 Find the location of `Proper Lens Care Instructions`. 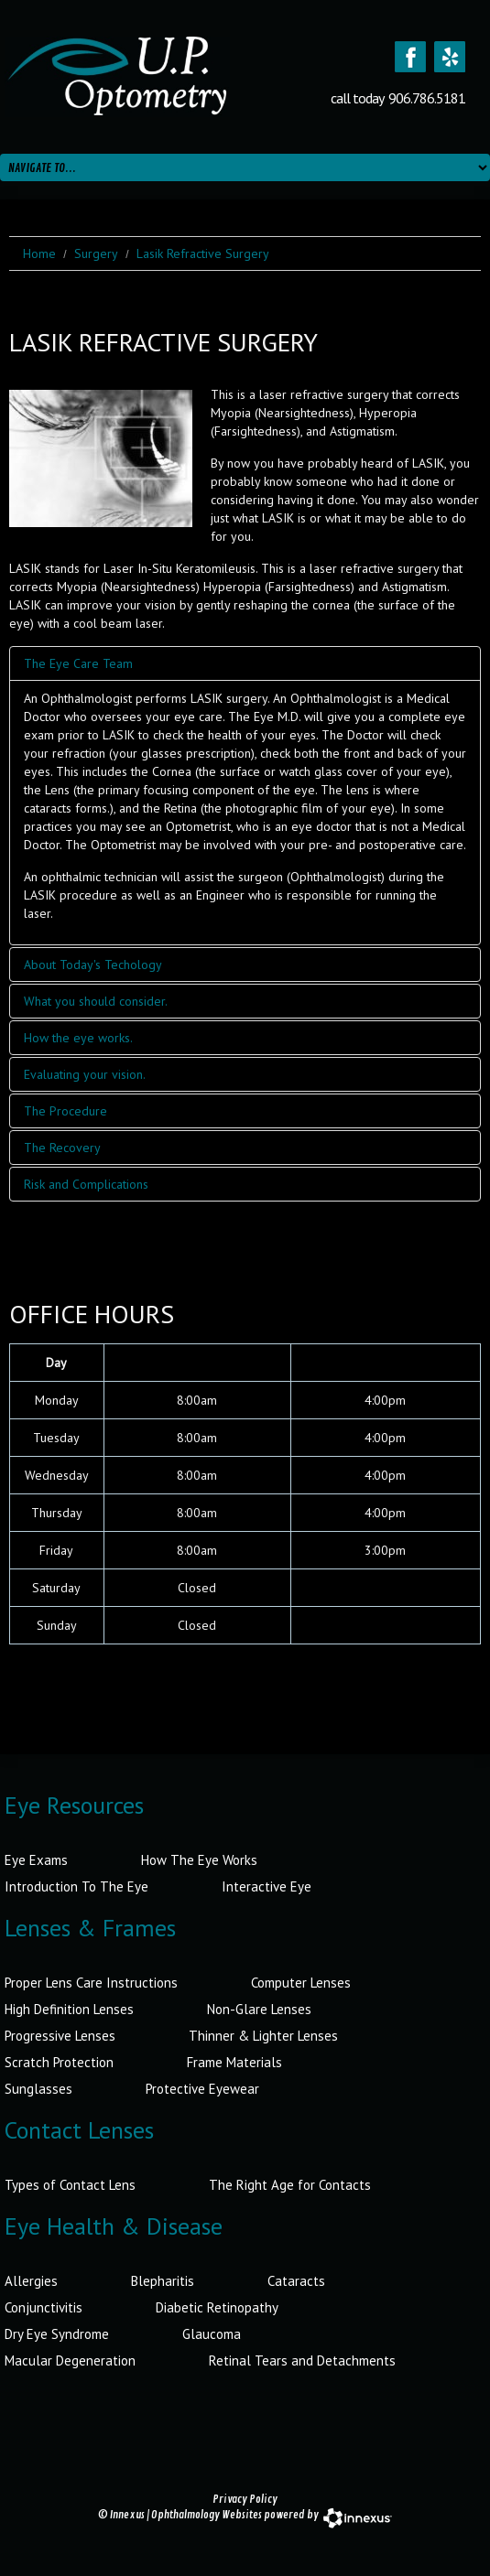

Proper Lens Care Instructions is located at coordinates (91, 1982).